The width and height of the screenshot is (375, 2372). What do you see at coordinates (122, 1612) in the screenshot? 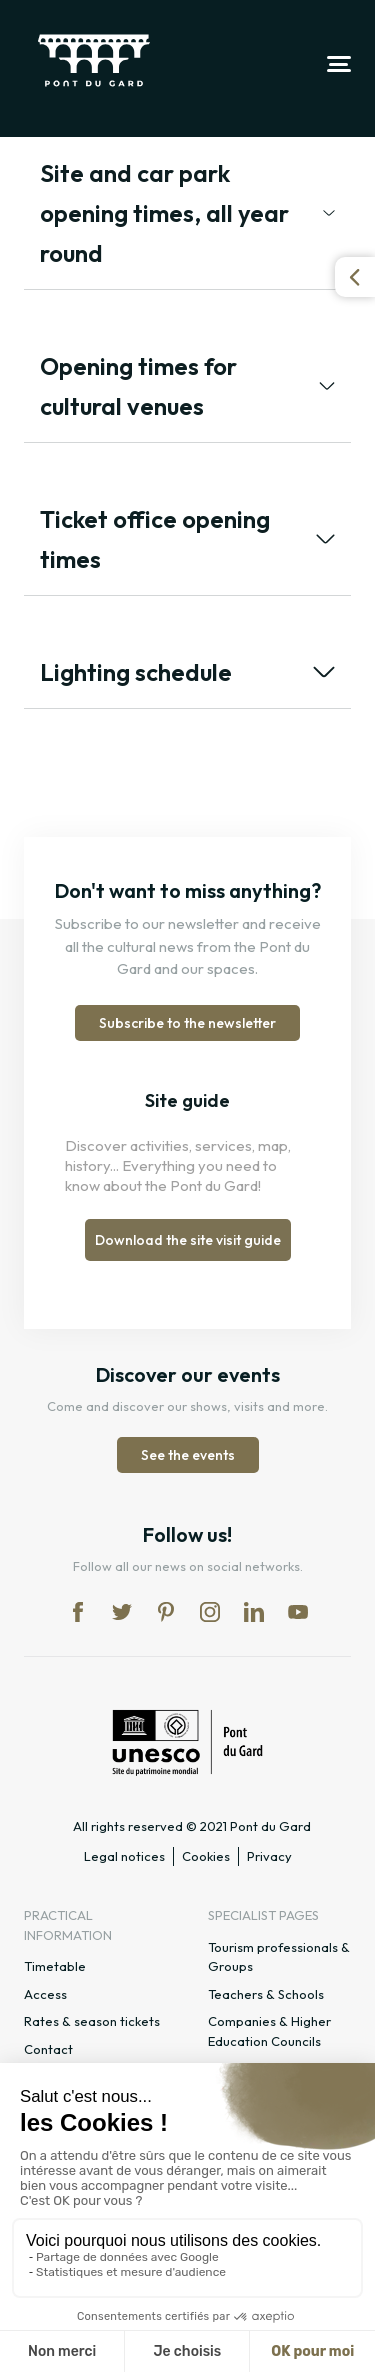
I see `tw` at bounding box center [122, 1612].